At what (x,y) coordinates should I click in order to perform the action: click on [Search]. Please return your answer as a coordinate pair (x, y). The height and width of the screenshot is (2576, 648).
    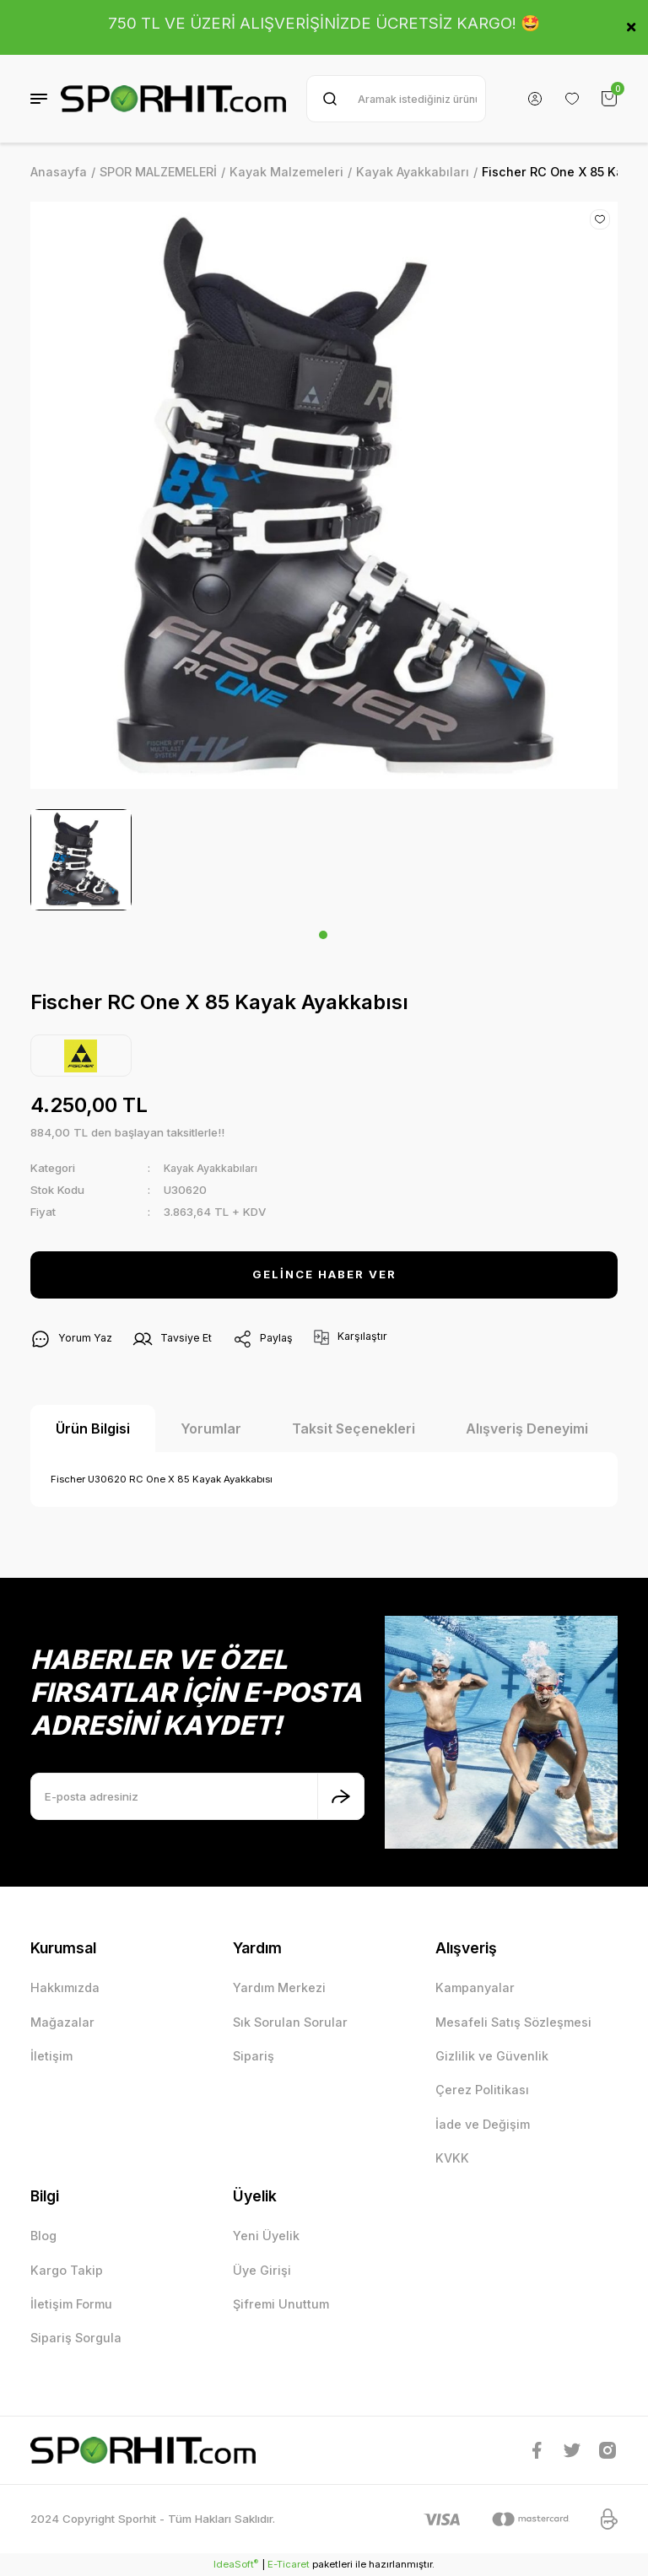
    Looking at the image, I should click on (396, 98).